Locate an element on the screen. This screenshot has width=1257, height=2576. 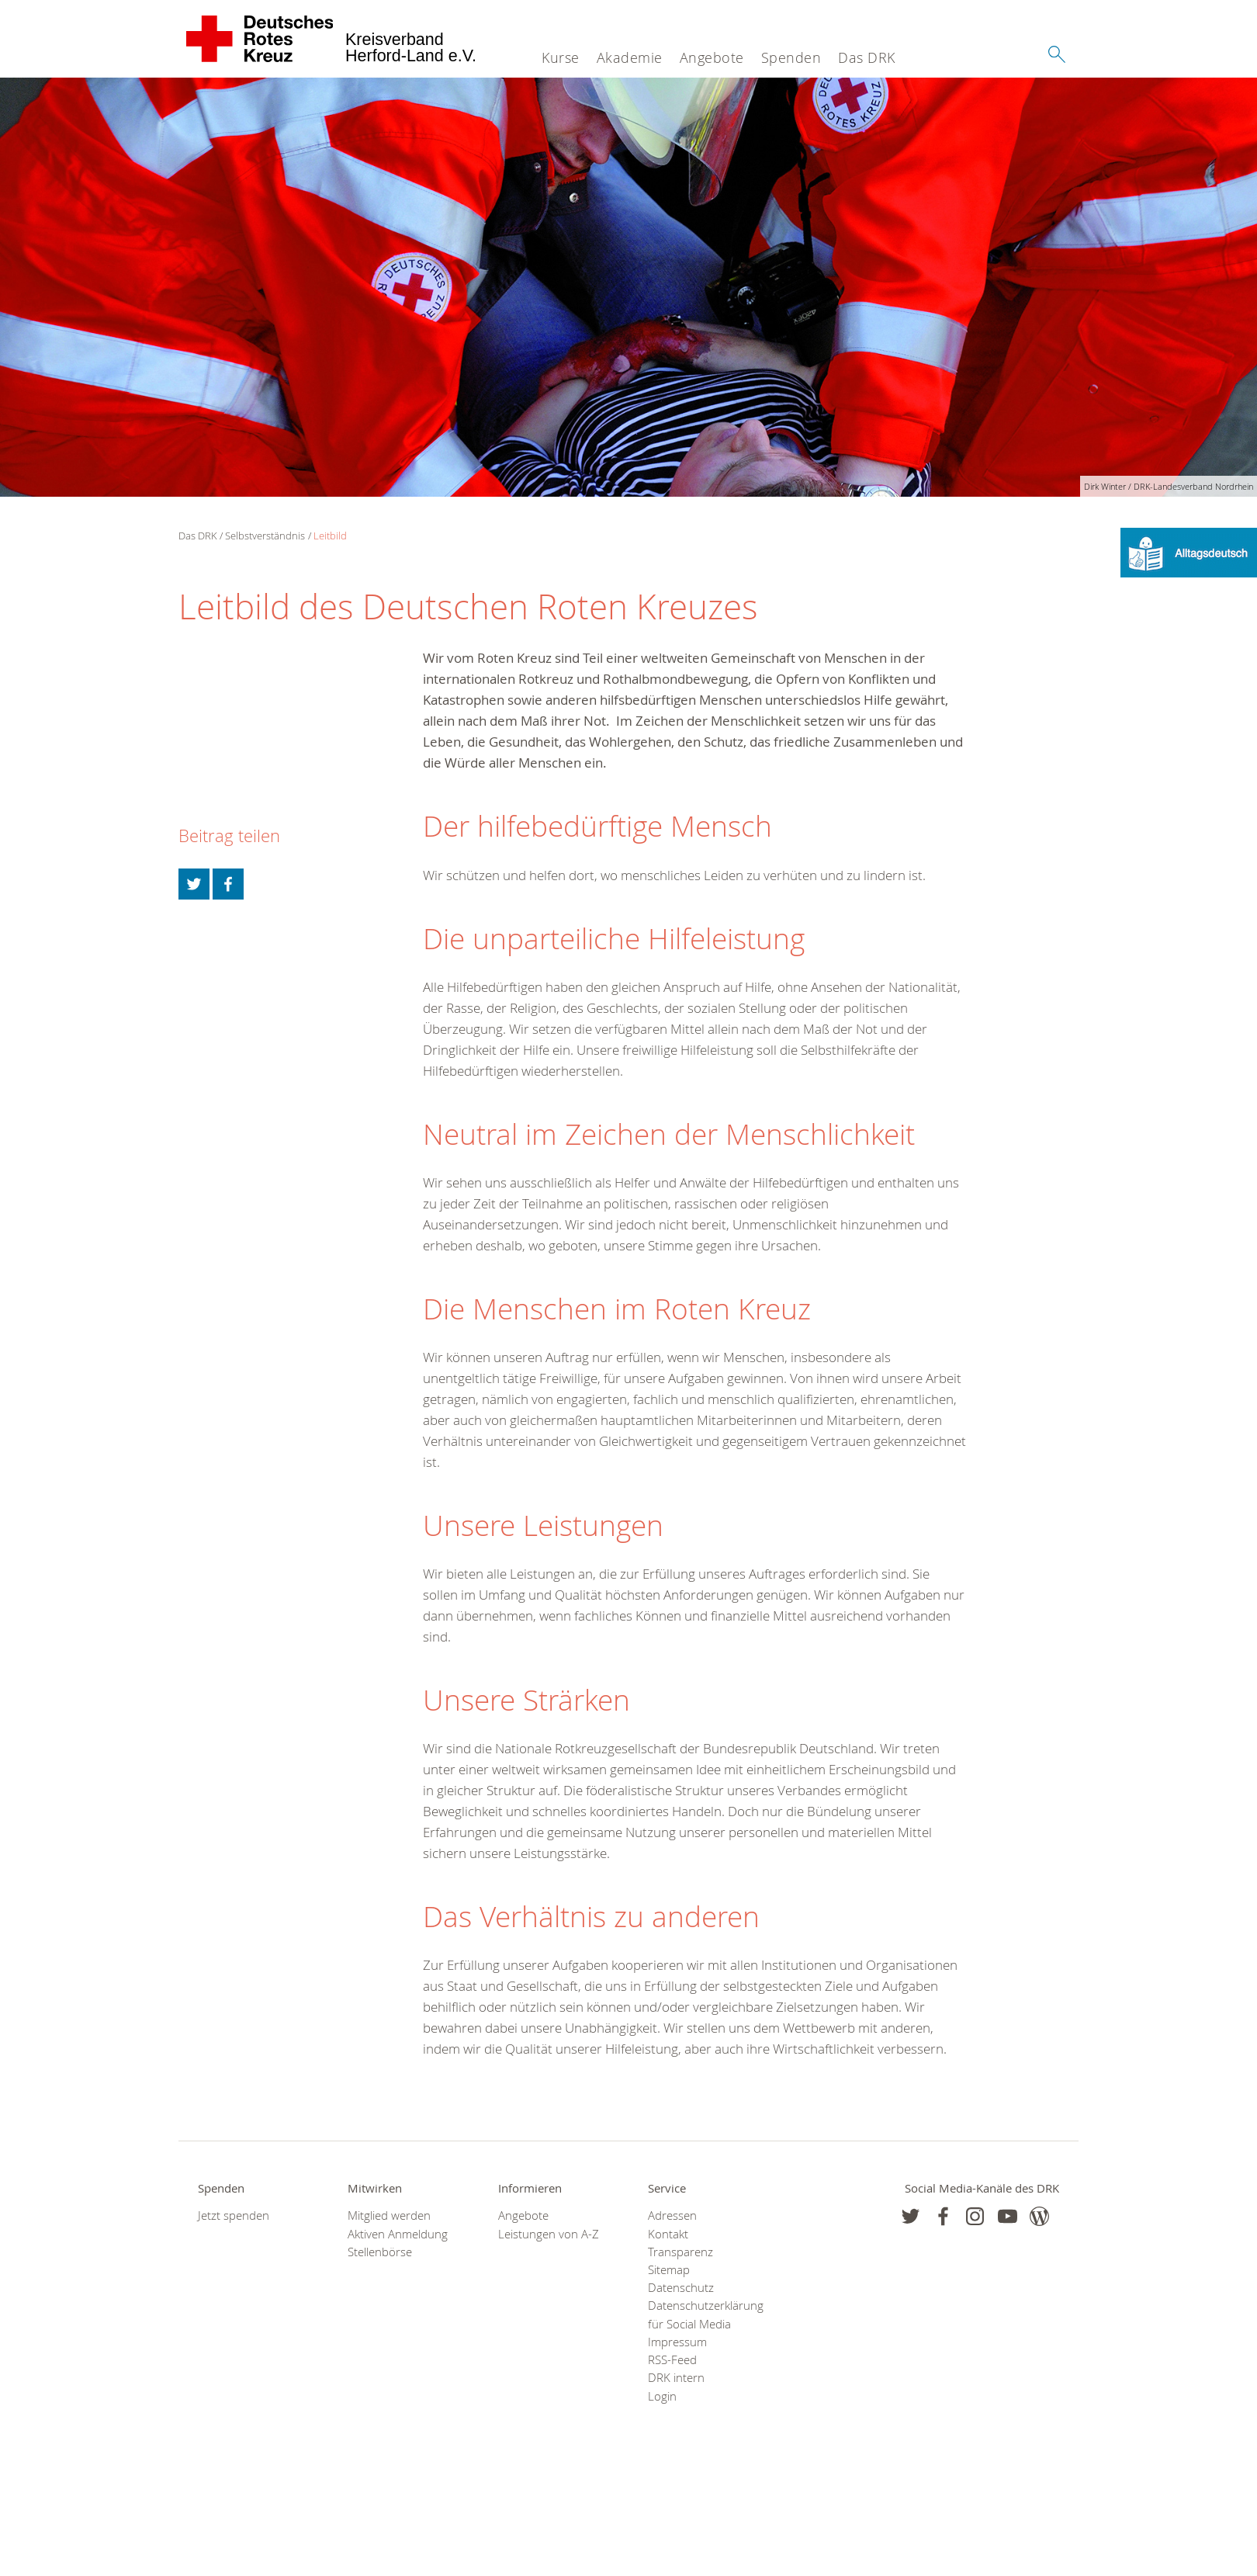
Transparenz is located at coordinates (680, 2252).